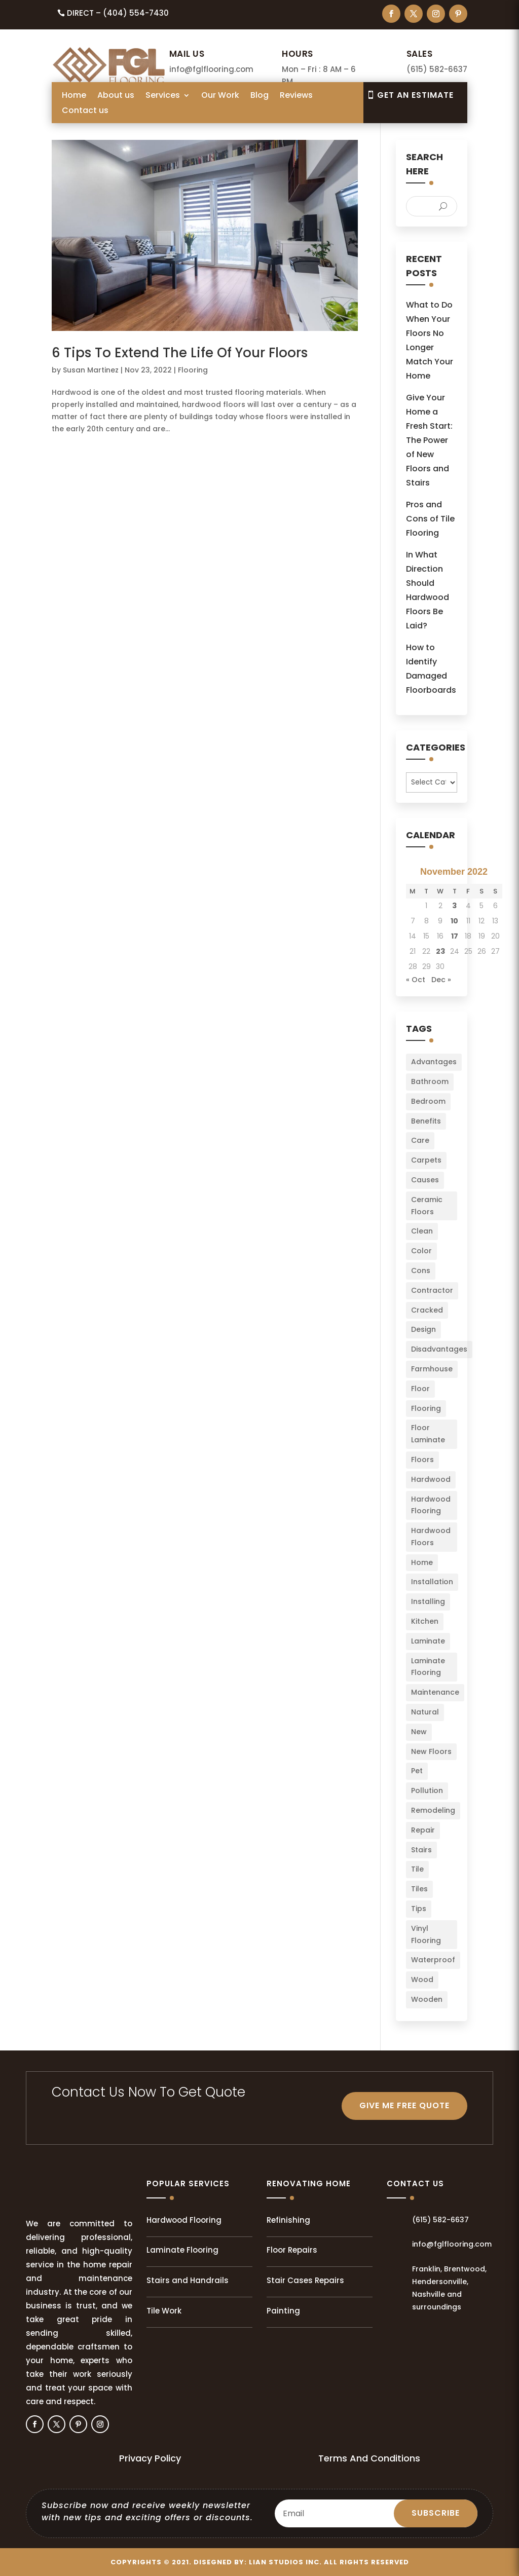 The width and height of the screenshot is (519, 2576). I want to click on New Floors [New Floors (4 items)], so click(431, 1751).